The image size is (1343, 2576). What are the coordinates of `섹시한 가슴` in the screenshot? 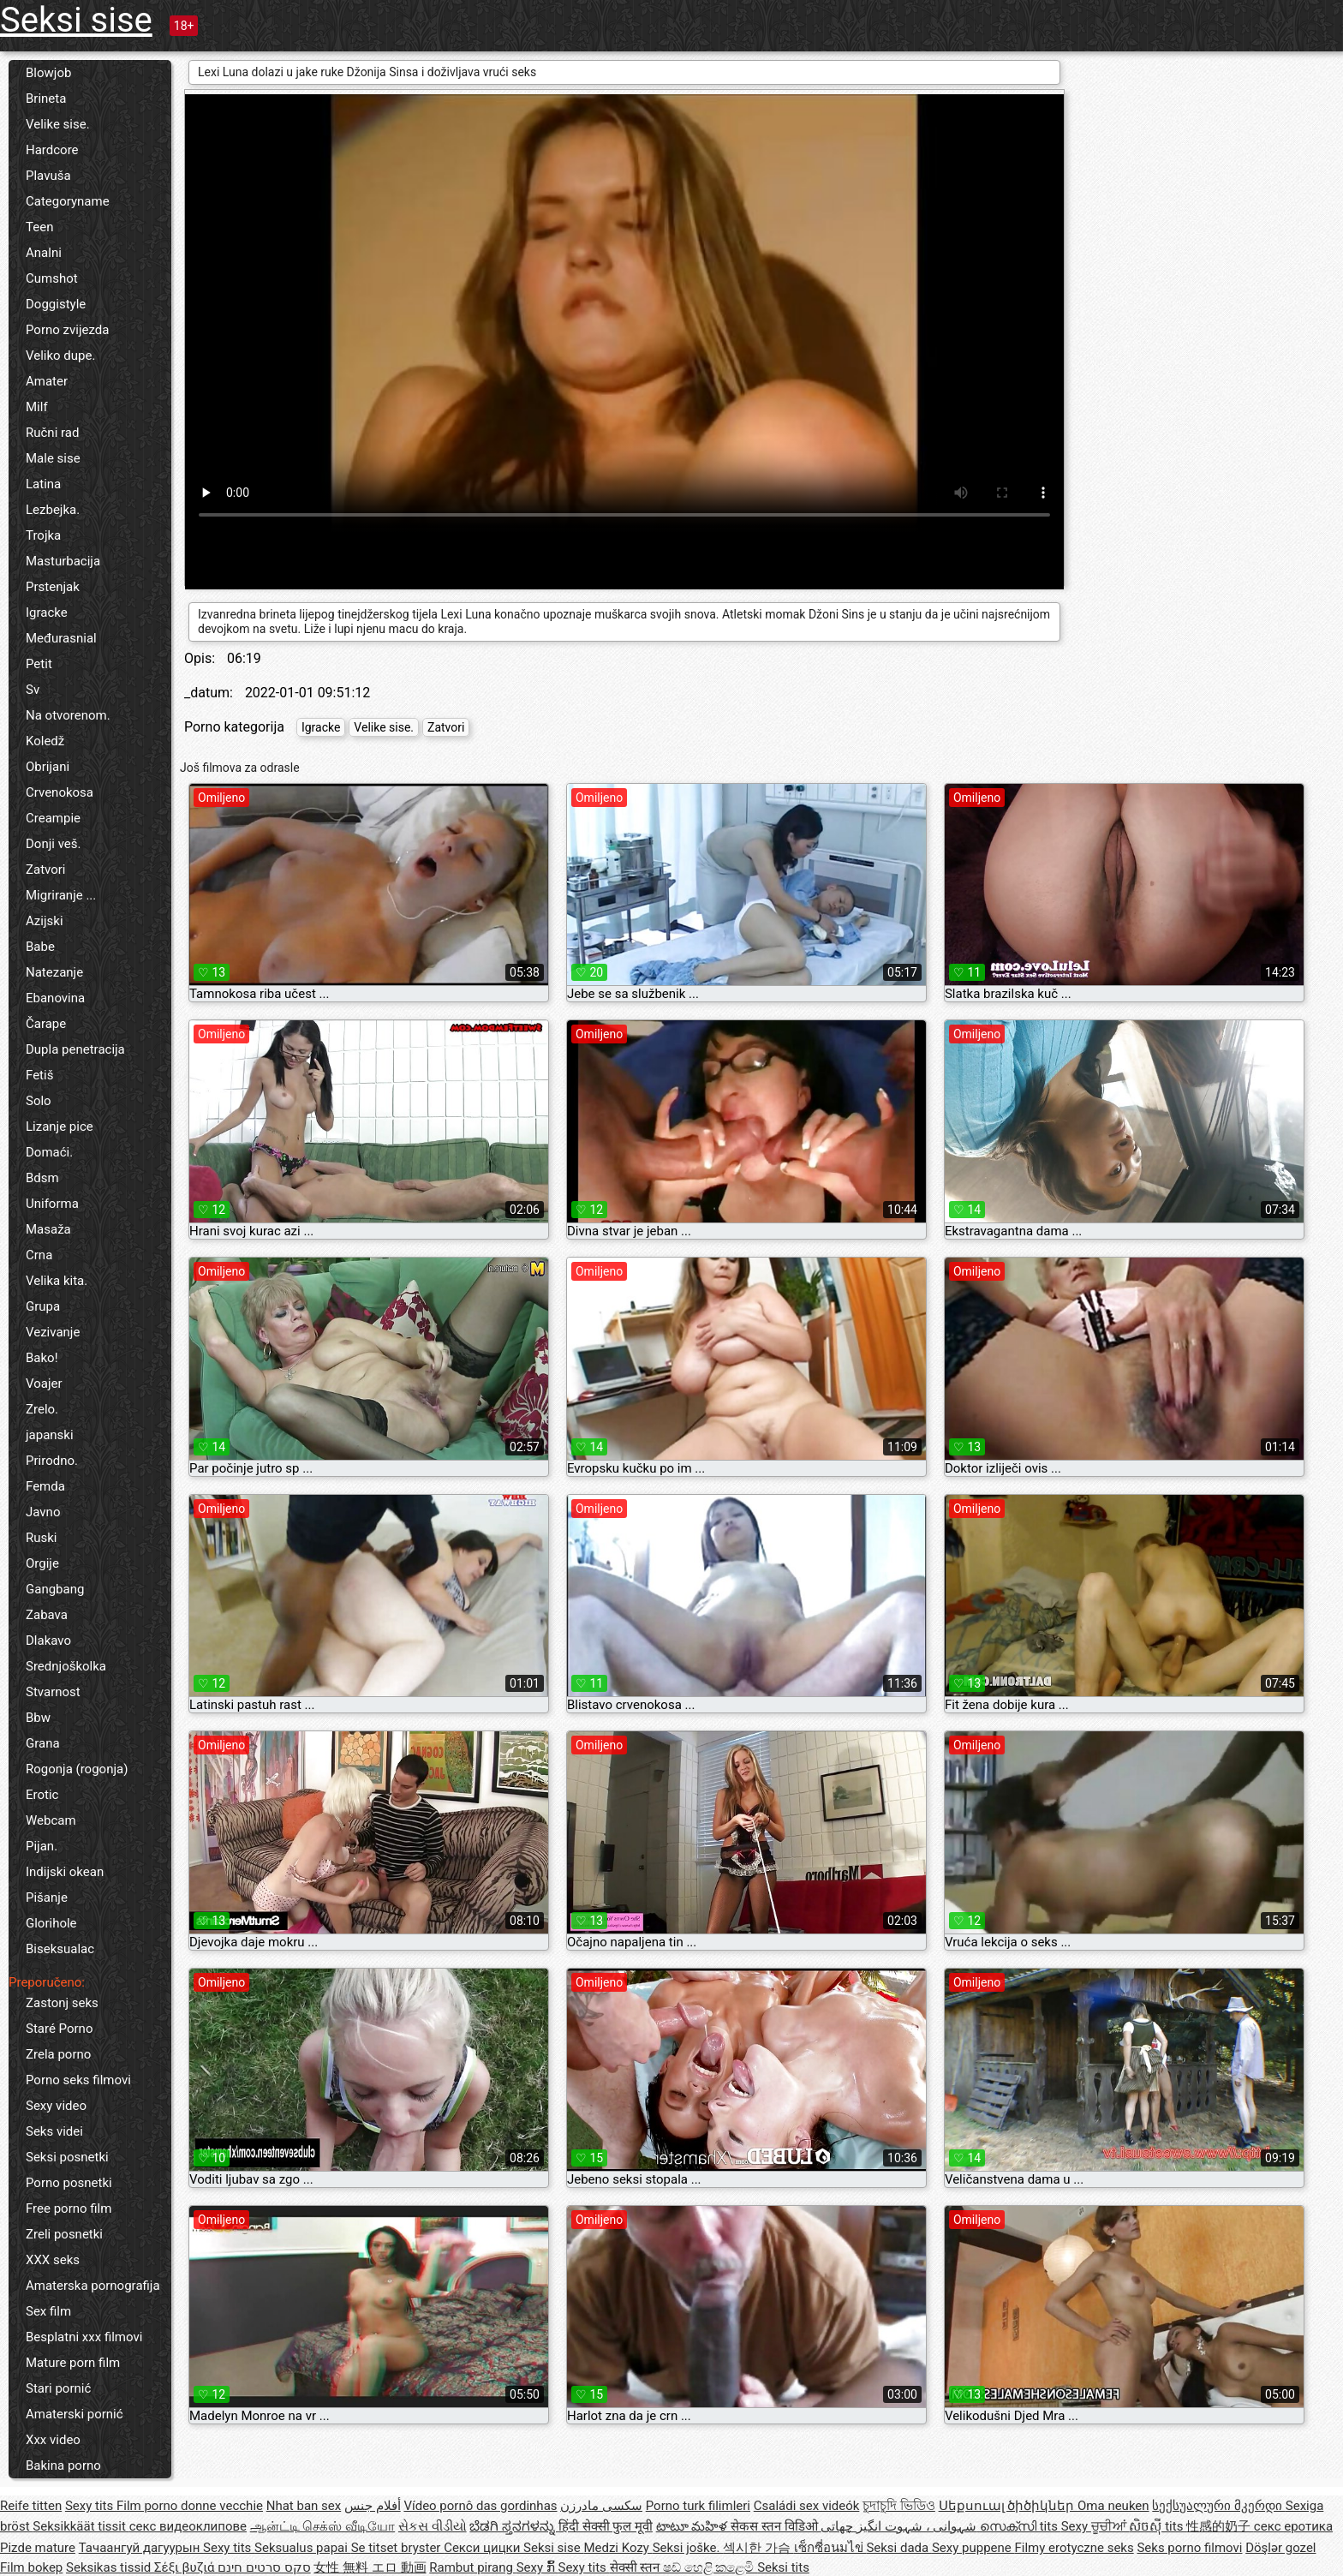 It's located at (758, 2547).